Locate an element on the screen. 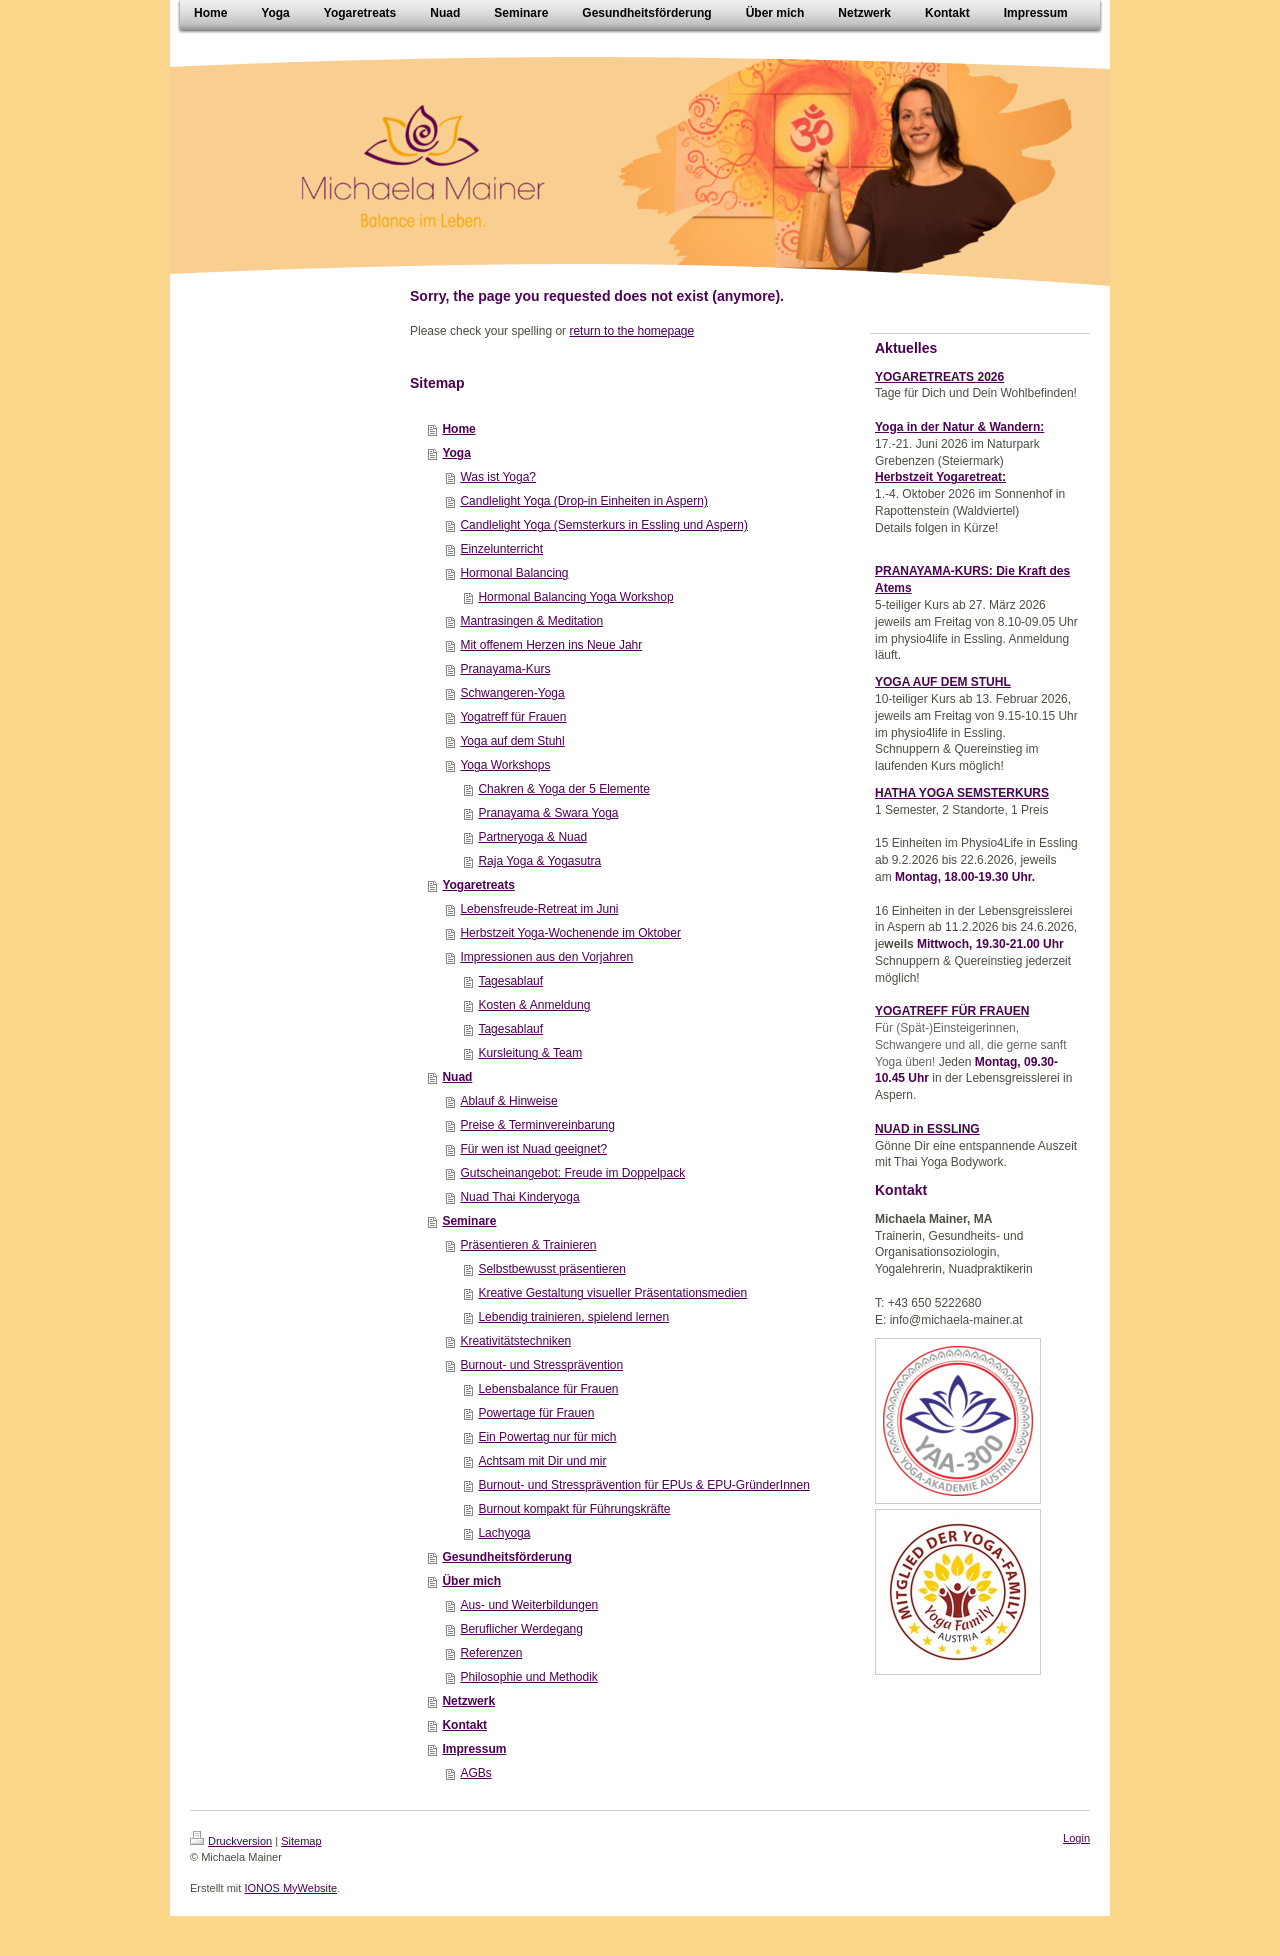  Achtsam mit Dir und mir is located at coordinates (542, 1461).